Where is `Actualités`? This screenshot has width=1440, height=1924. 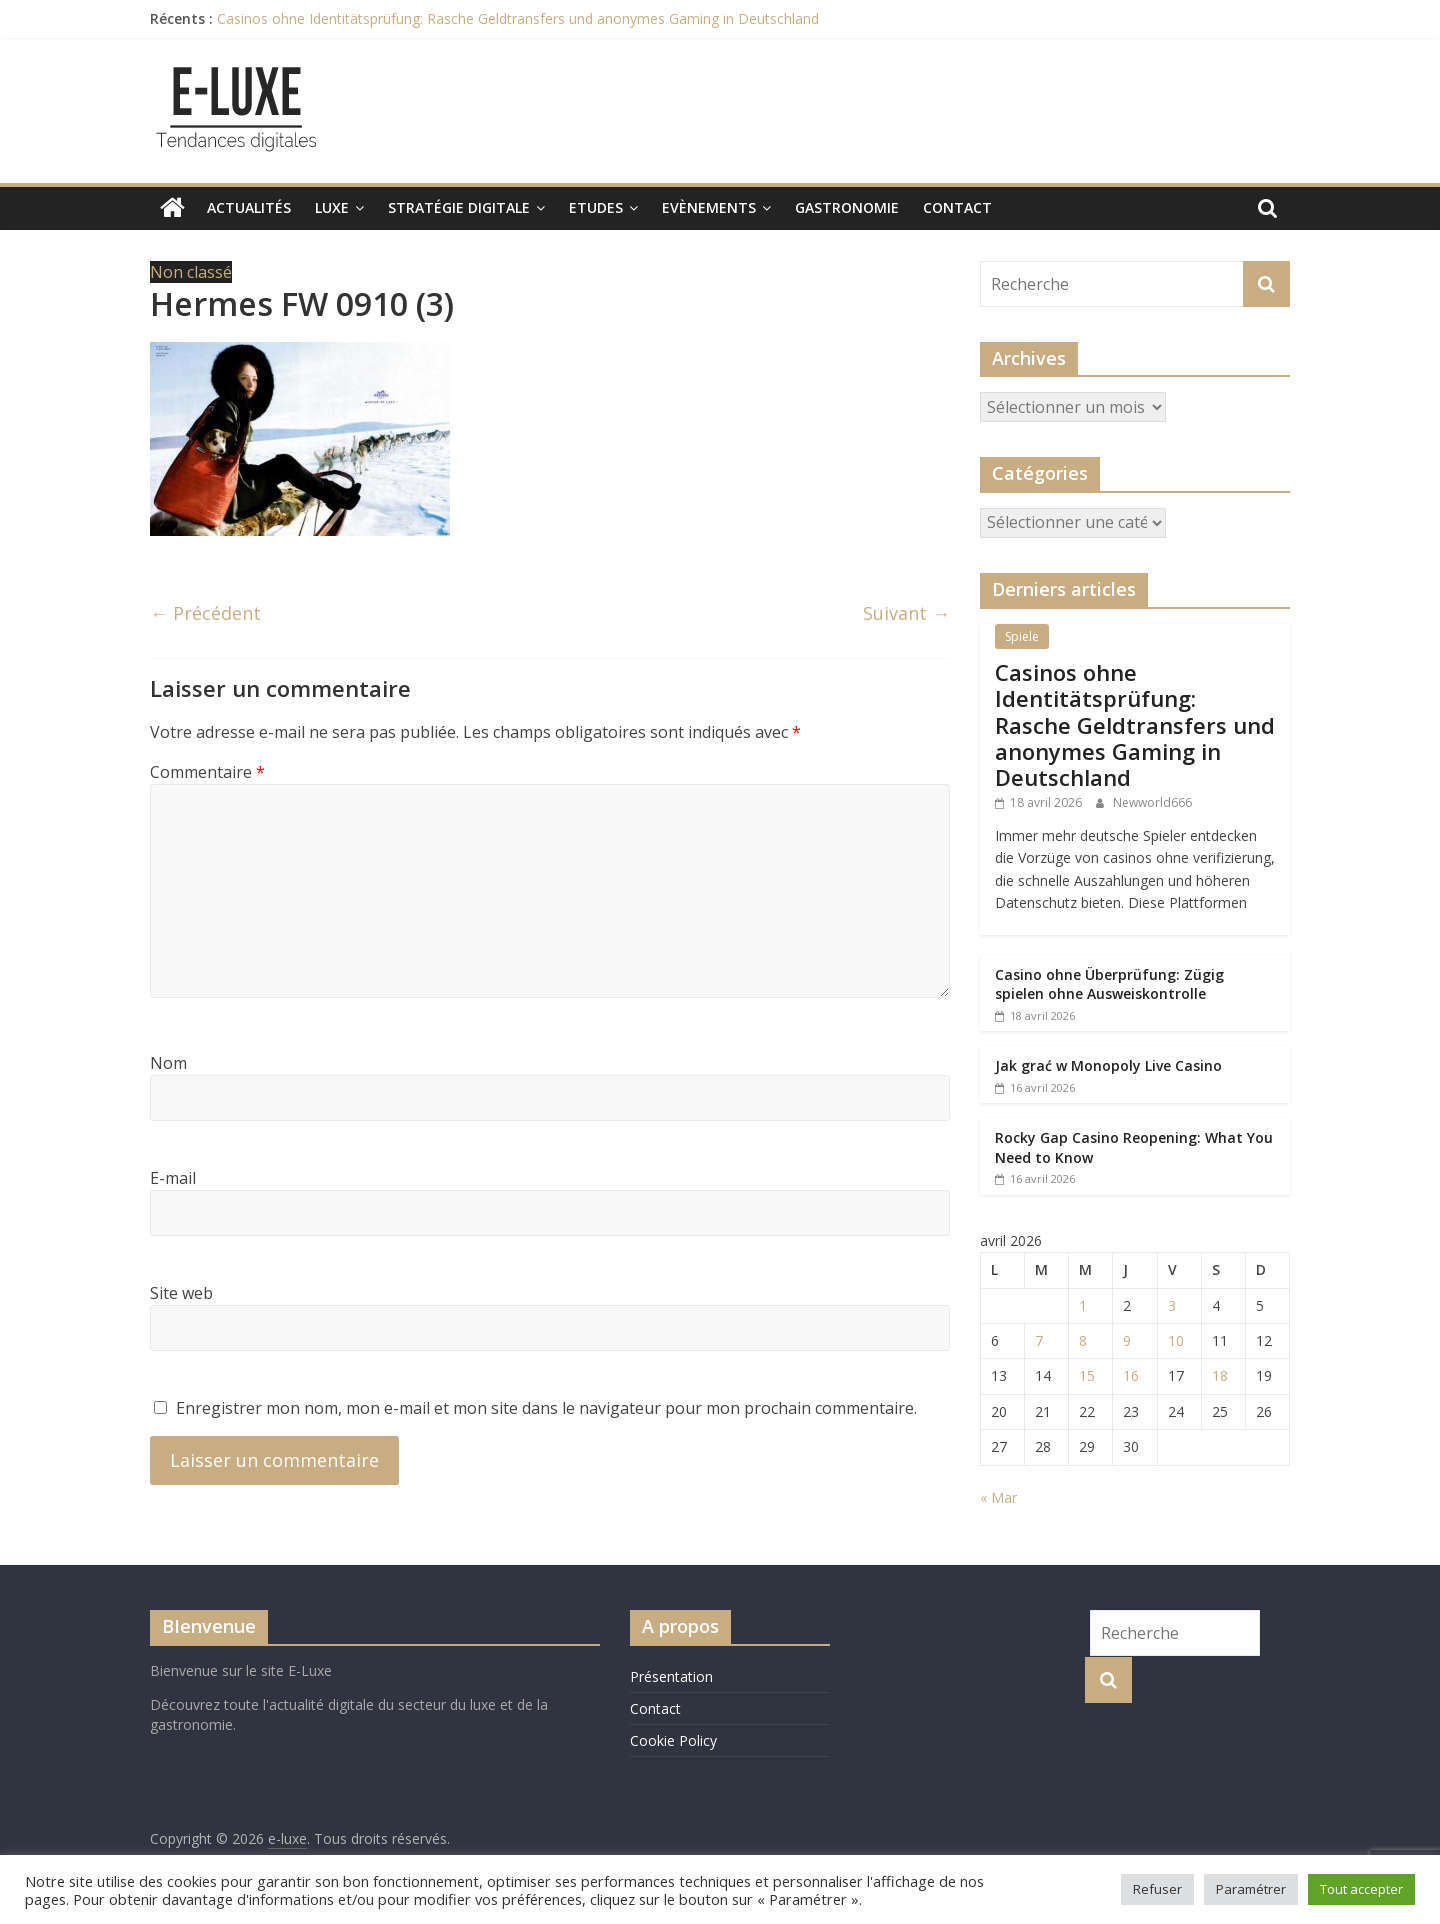
Actualités is located at coordinates (249, 207).